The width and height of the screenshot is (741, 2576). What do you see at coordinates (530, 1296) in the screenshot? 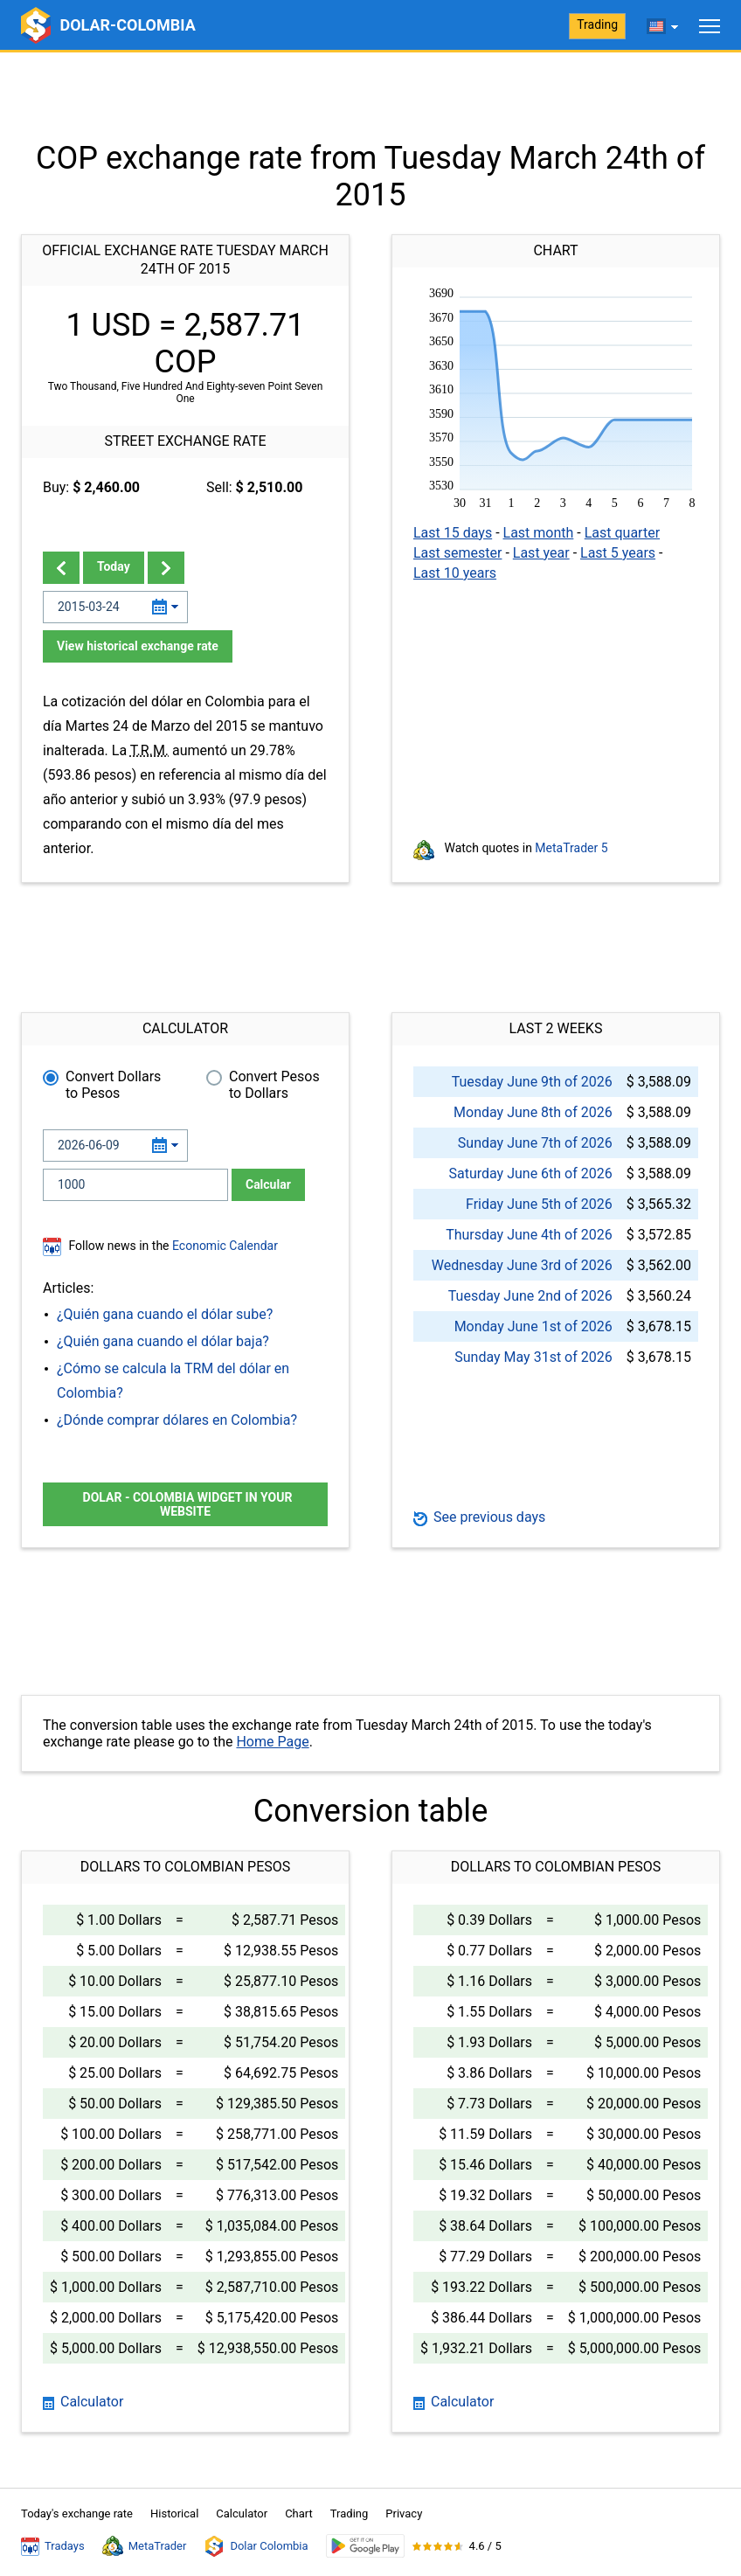
I see `Tuesday June 2nd of 2026` at bounding box center [530, 1296].